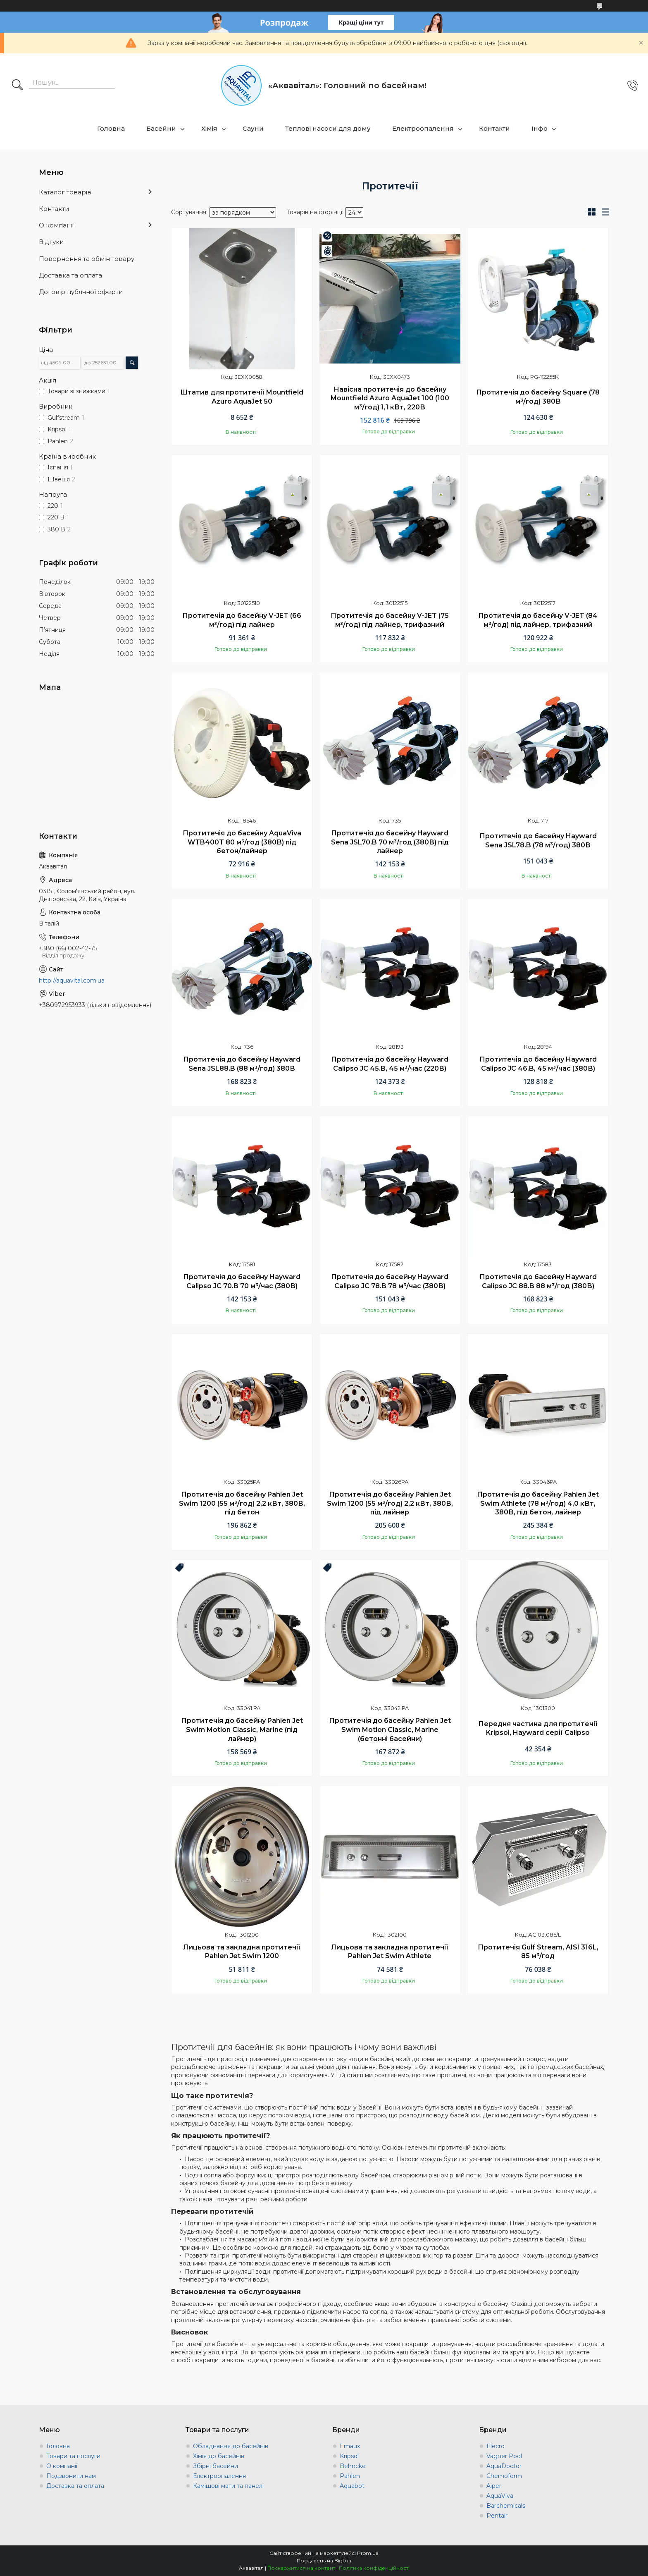  Describe the element at coordinates (215, 2466) in the screenshot. I see `Збірні басейни` at that location.